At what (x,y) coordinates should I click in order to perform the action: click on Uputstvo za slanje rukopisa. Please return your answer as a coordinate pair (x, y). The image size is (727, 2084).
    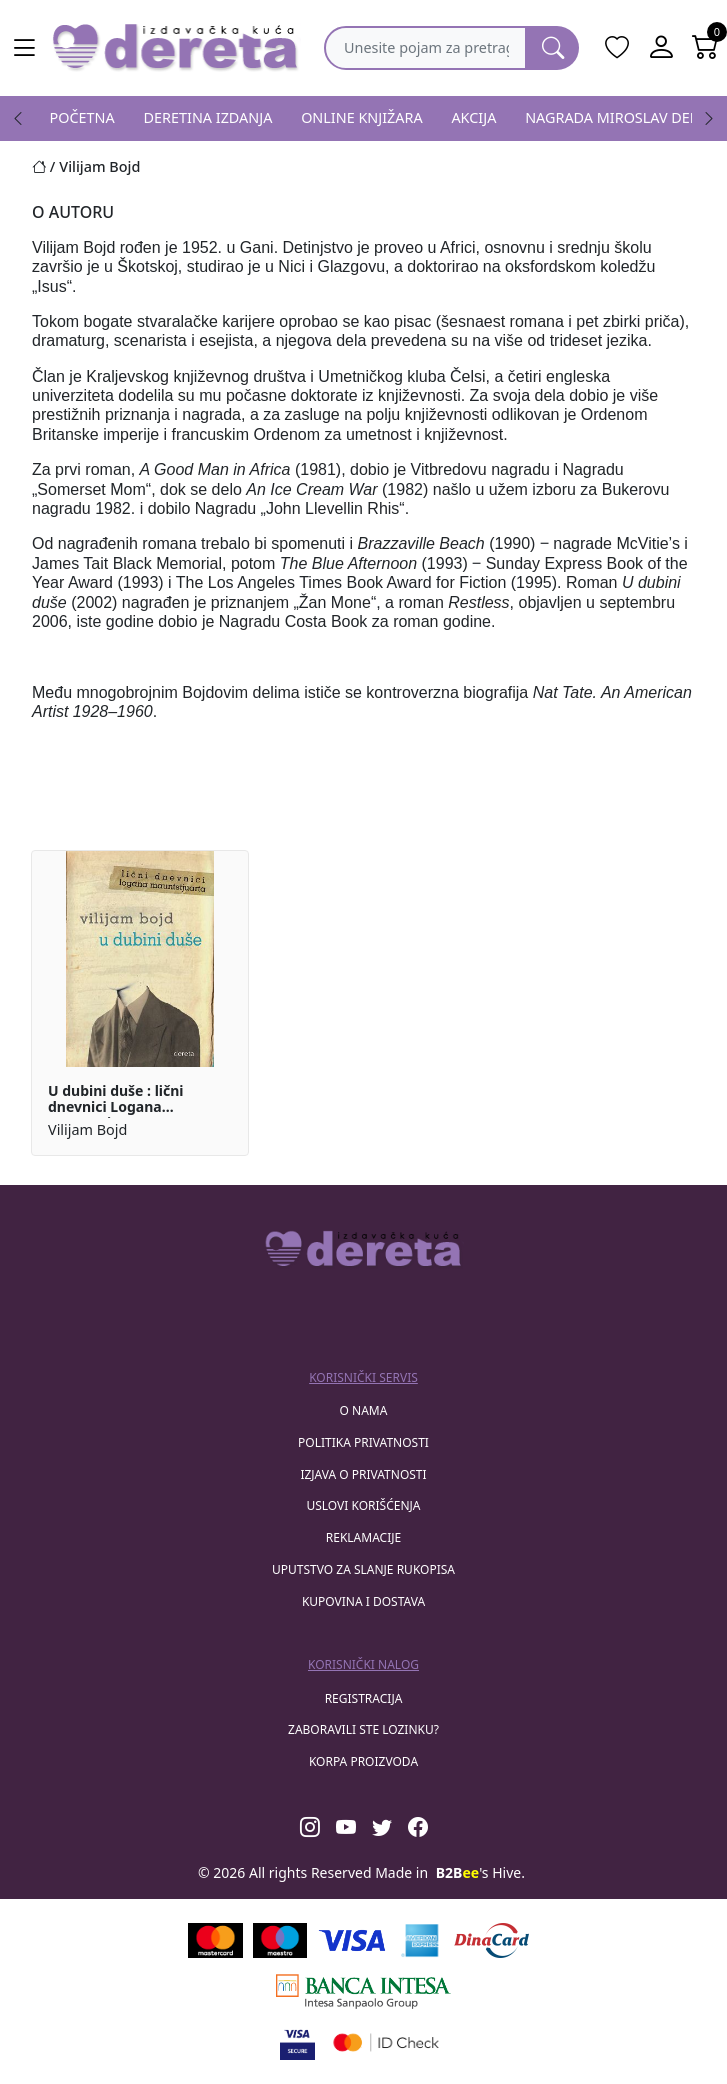
    Looking at the image, I should click on (363, 1569).